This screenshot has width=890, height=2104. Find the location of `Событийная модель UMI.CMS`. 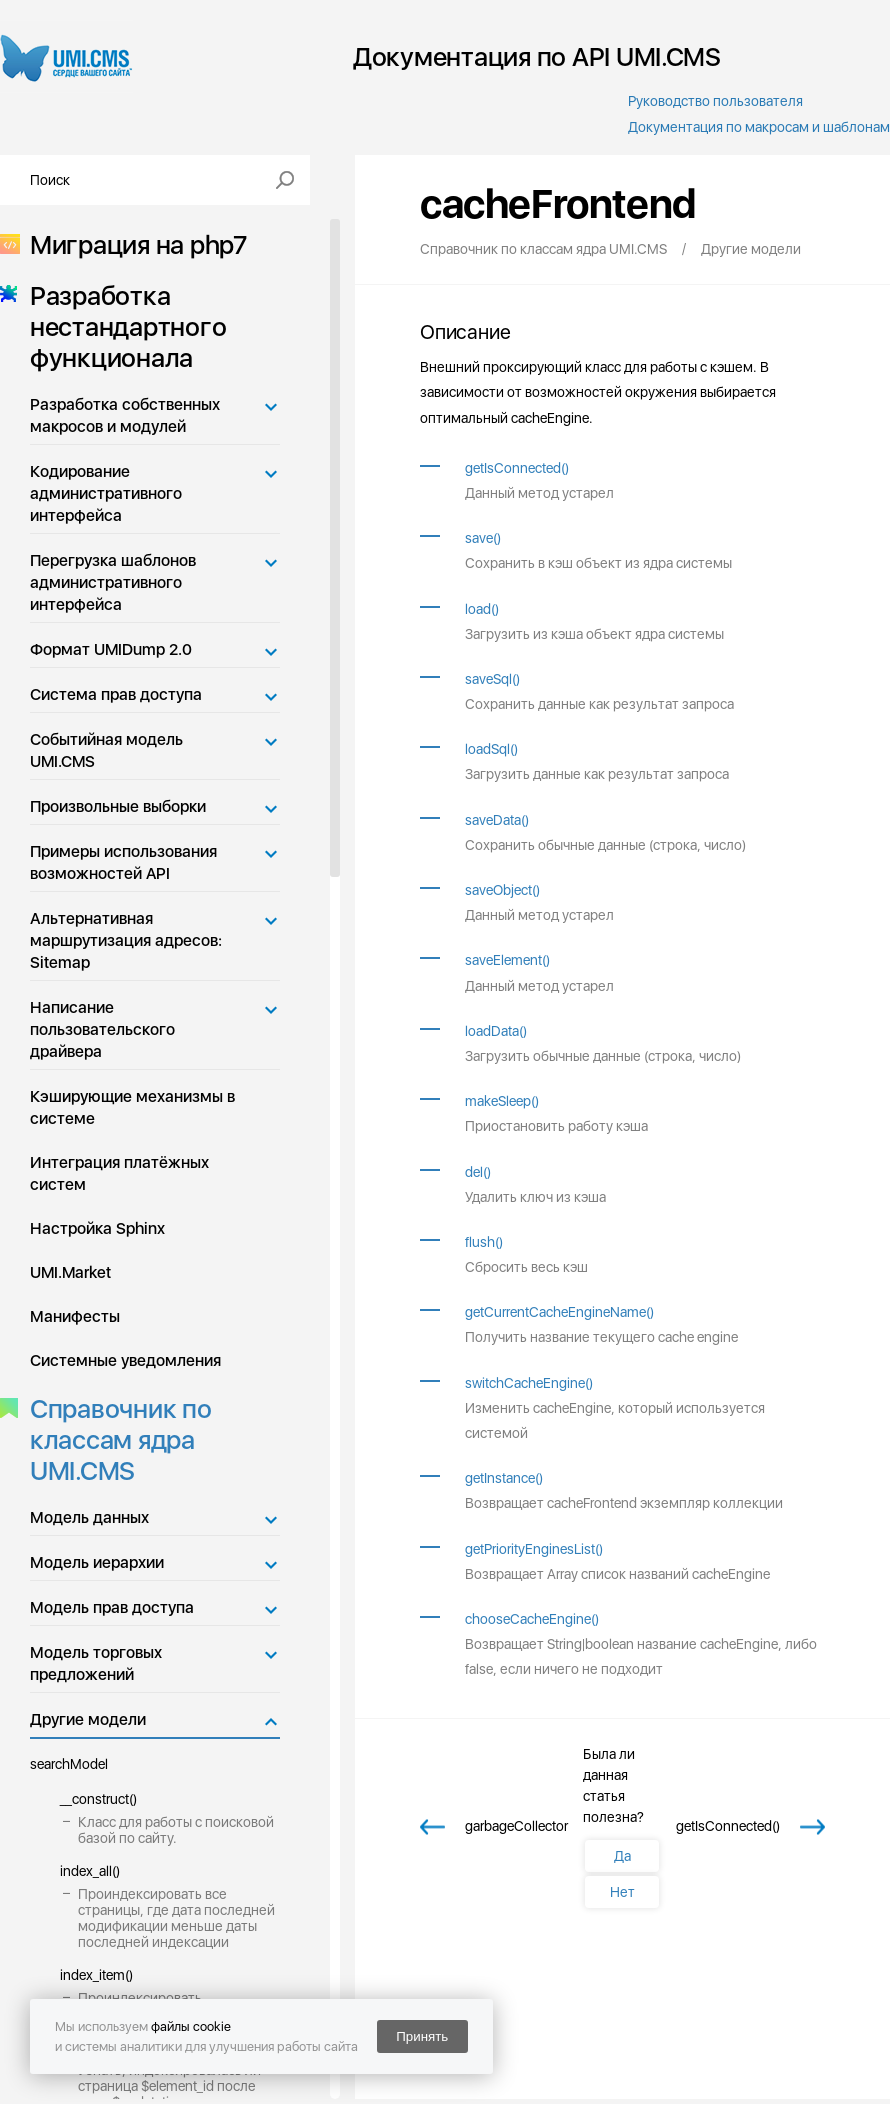

Событийная модель UMI.CMS is located at coordinates (106, 750).